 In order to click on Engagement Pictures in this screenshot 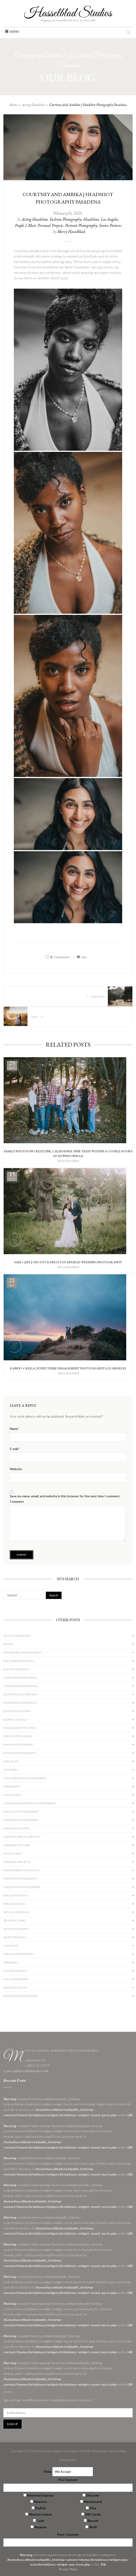, I will do `click(19, 1728)`.